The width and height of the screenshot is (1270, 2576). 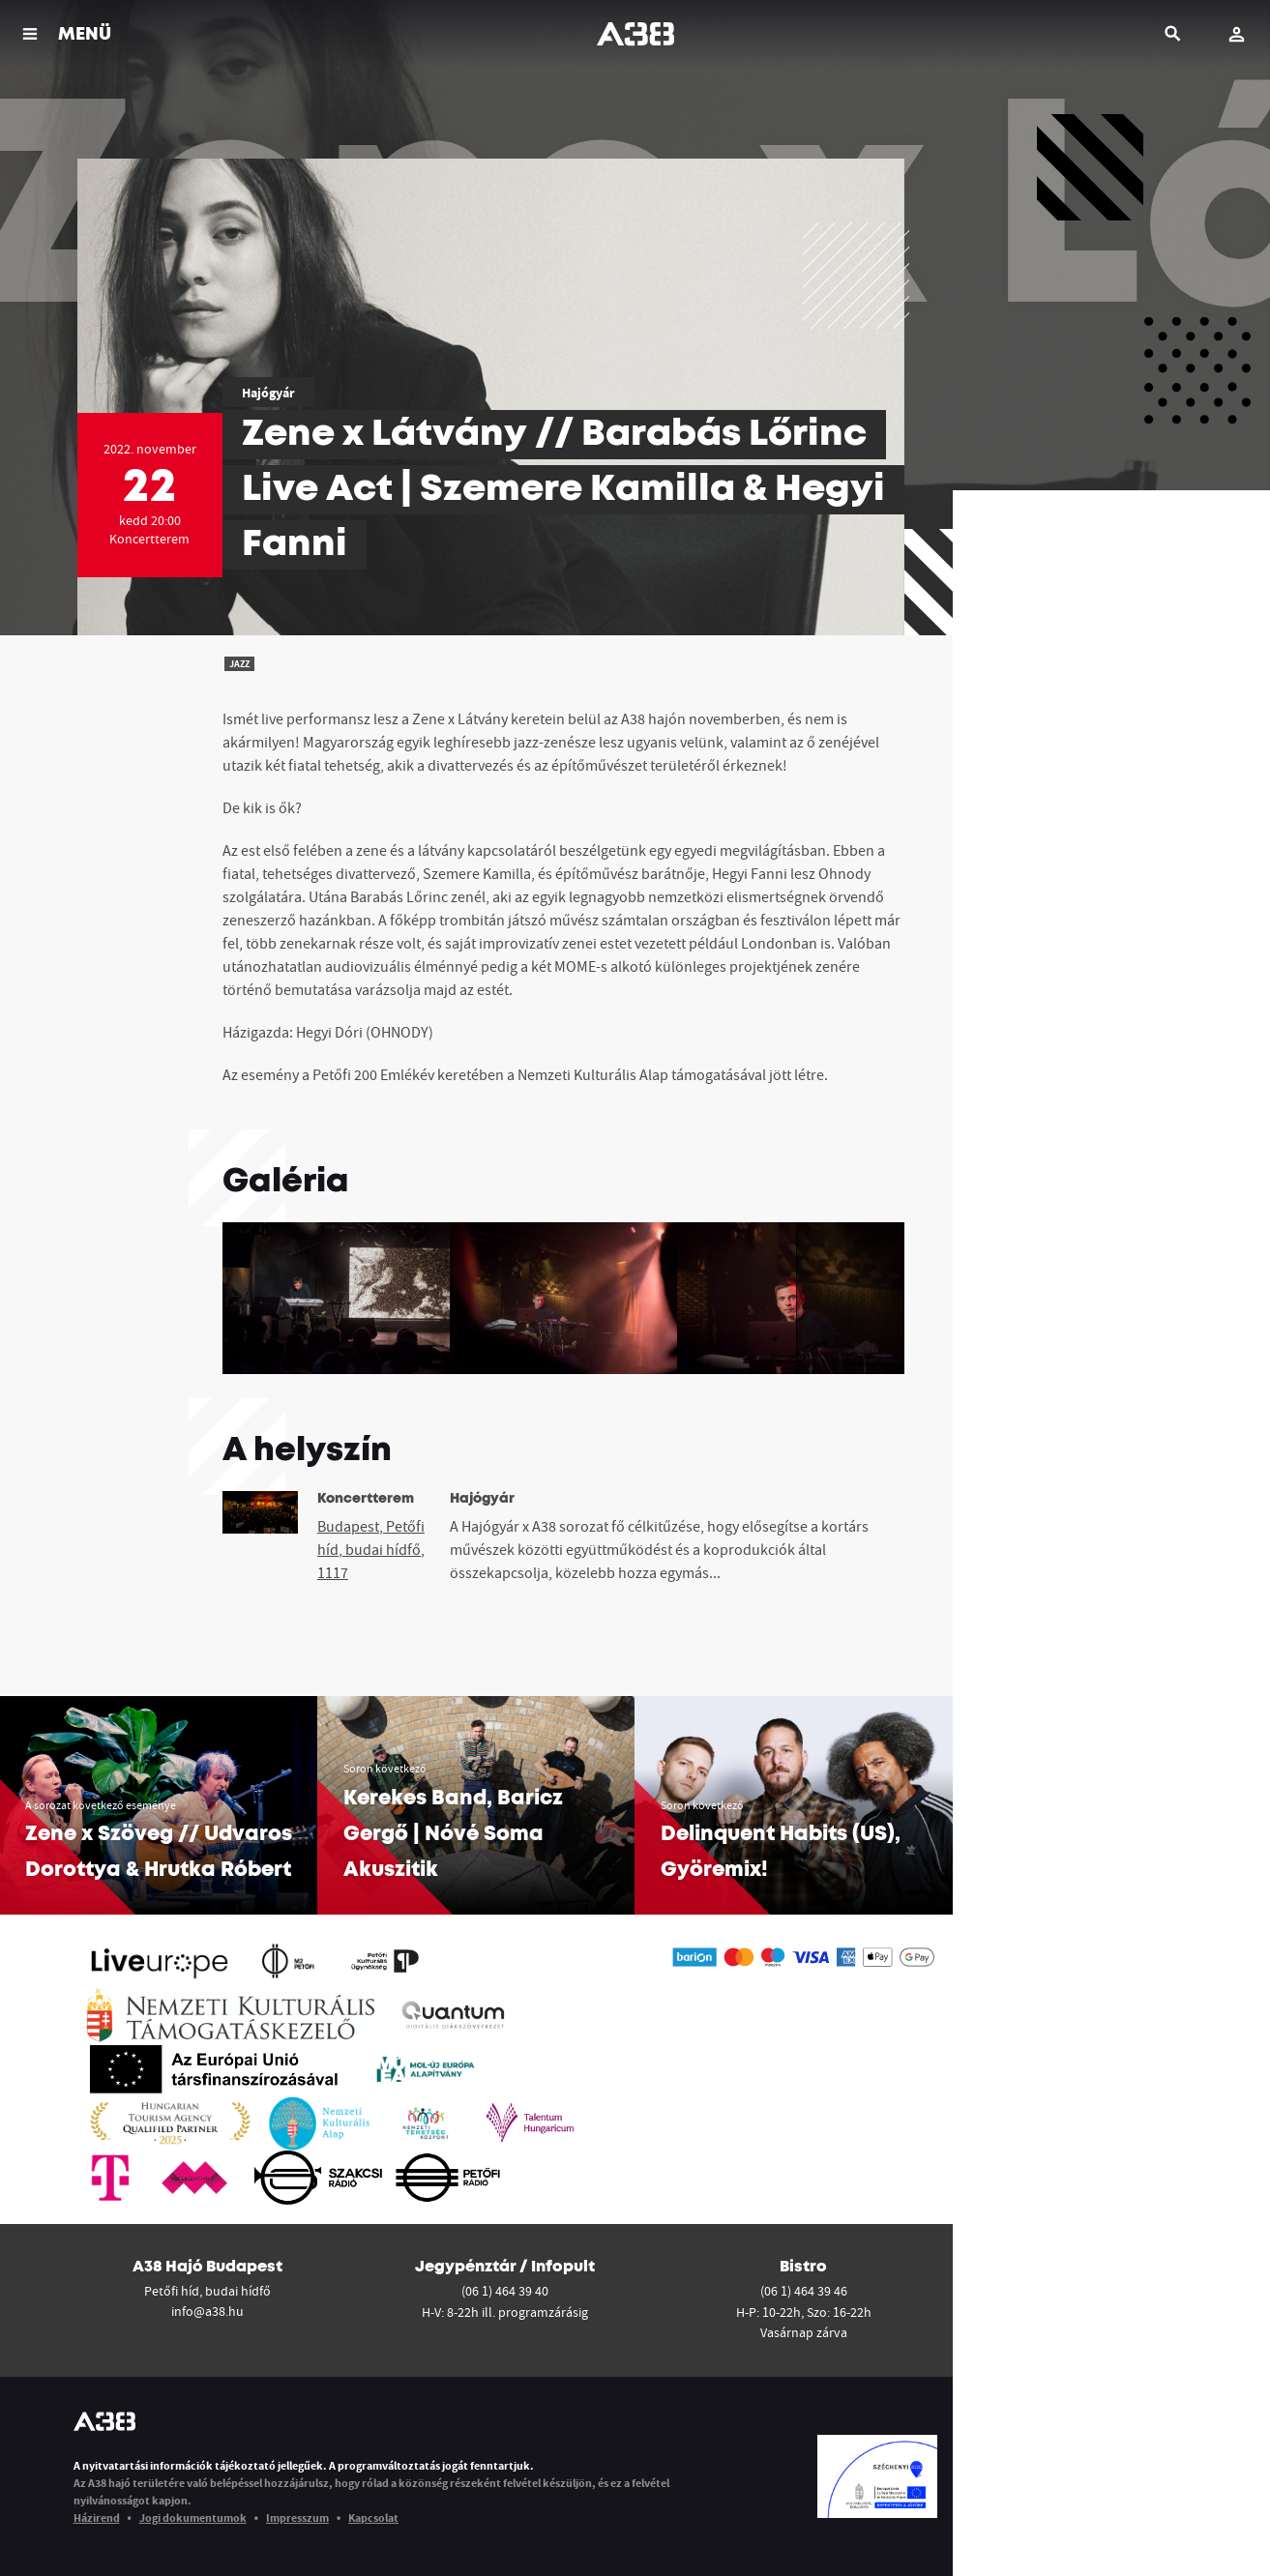 What do you see at coordinates (297, 2517) in the screenshot?
I see `Impresszum` at bounding box center [297, 2517].